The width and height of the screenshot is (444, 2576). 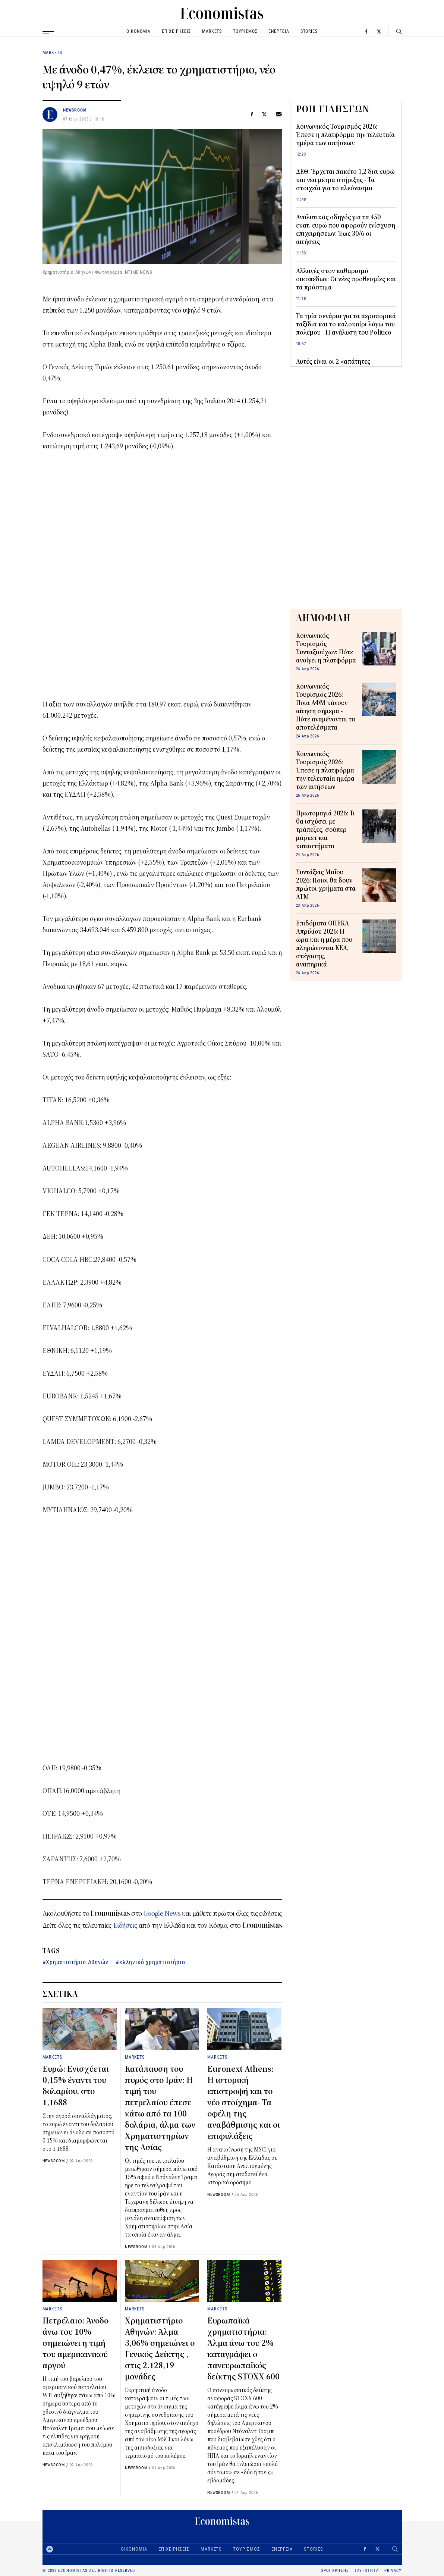 What do you see at coordinates (152, 1962) in the screenshot?
I see `ελληνικό χρηματιστήριο` at bounding box center [152, 1962].